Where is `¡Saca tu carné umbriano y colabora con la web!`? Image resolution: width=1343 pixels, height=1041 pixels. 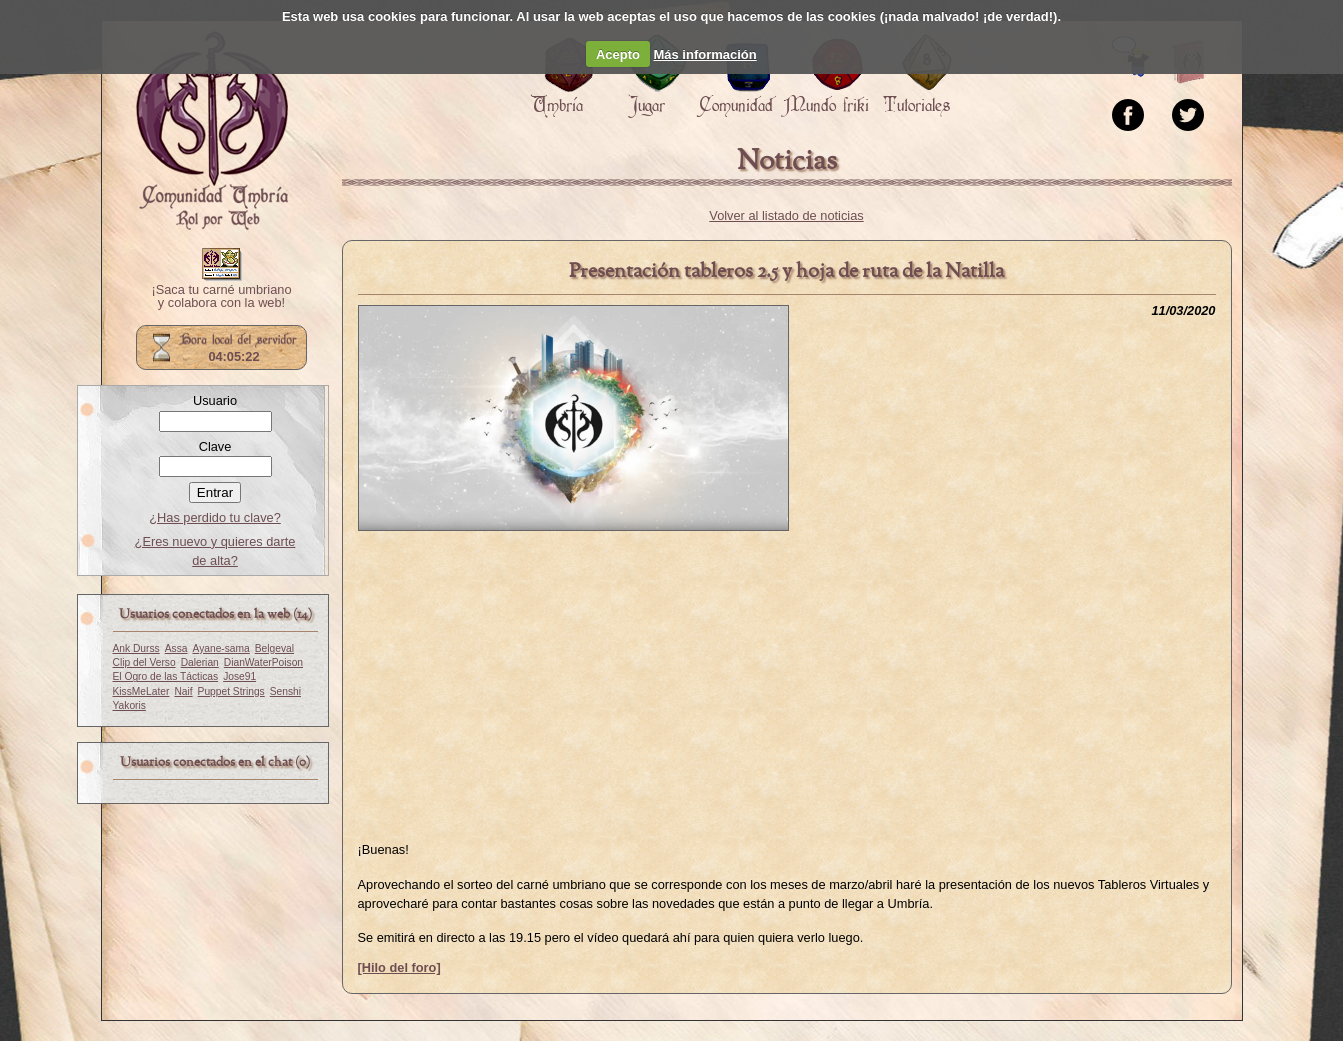 ¡Saca tu carné umbriano y colabora con la web! is located at coordinates (221, 297).